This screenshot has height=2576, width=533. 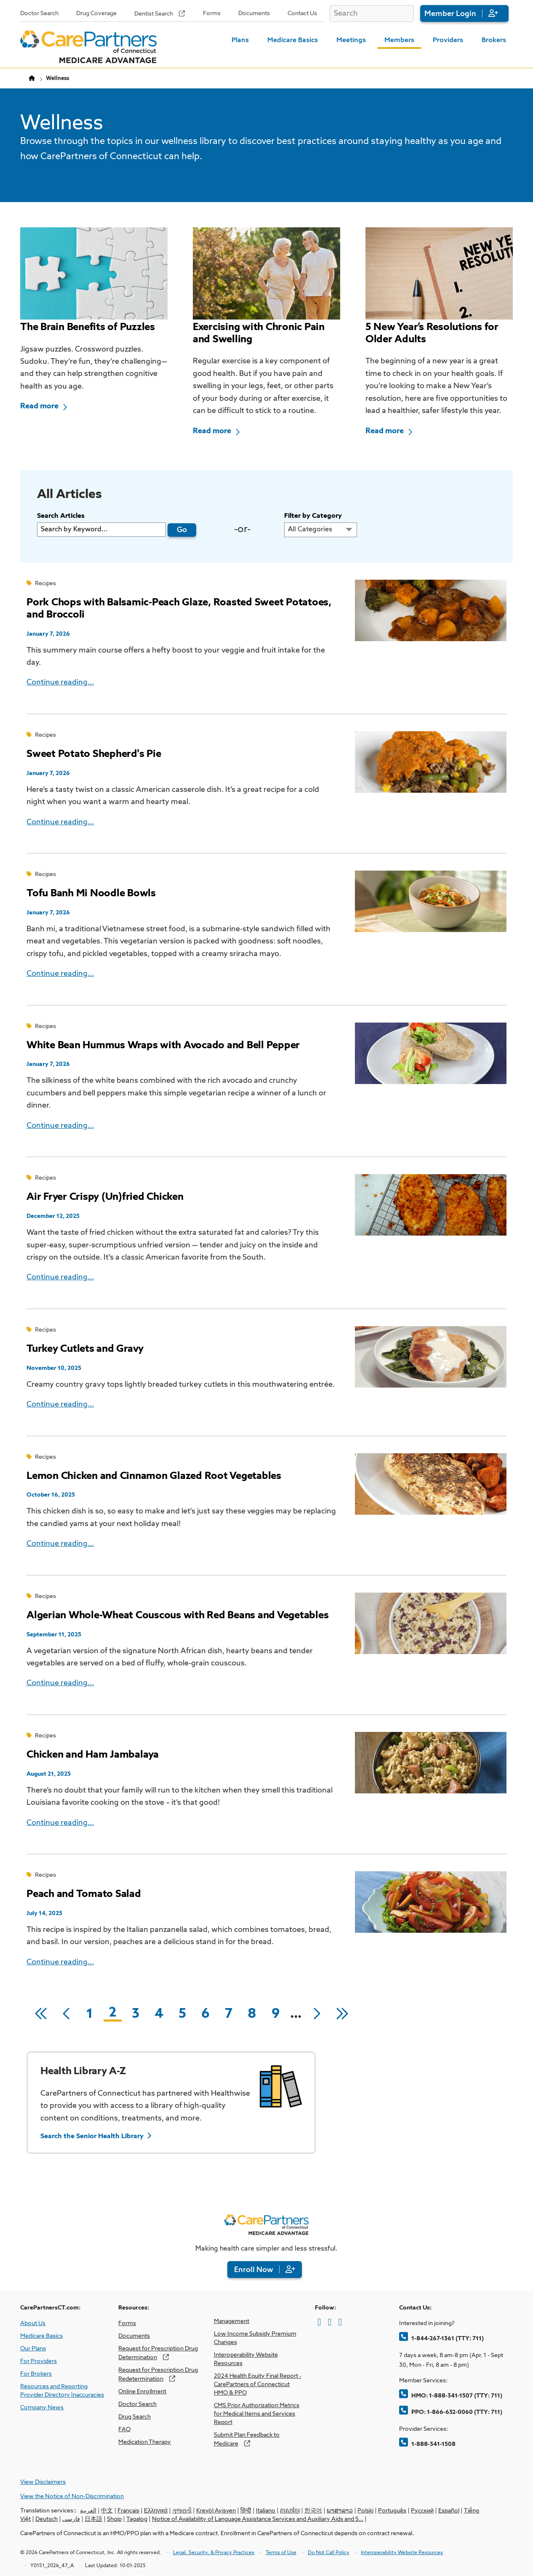 I want to click on Español, so click(x=448, y=2511).